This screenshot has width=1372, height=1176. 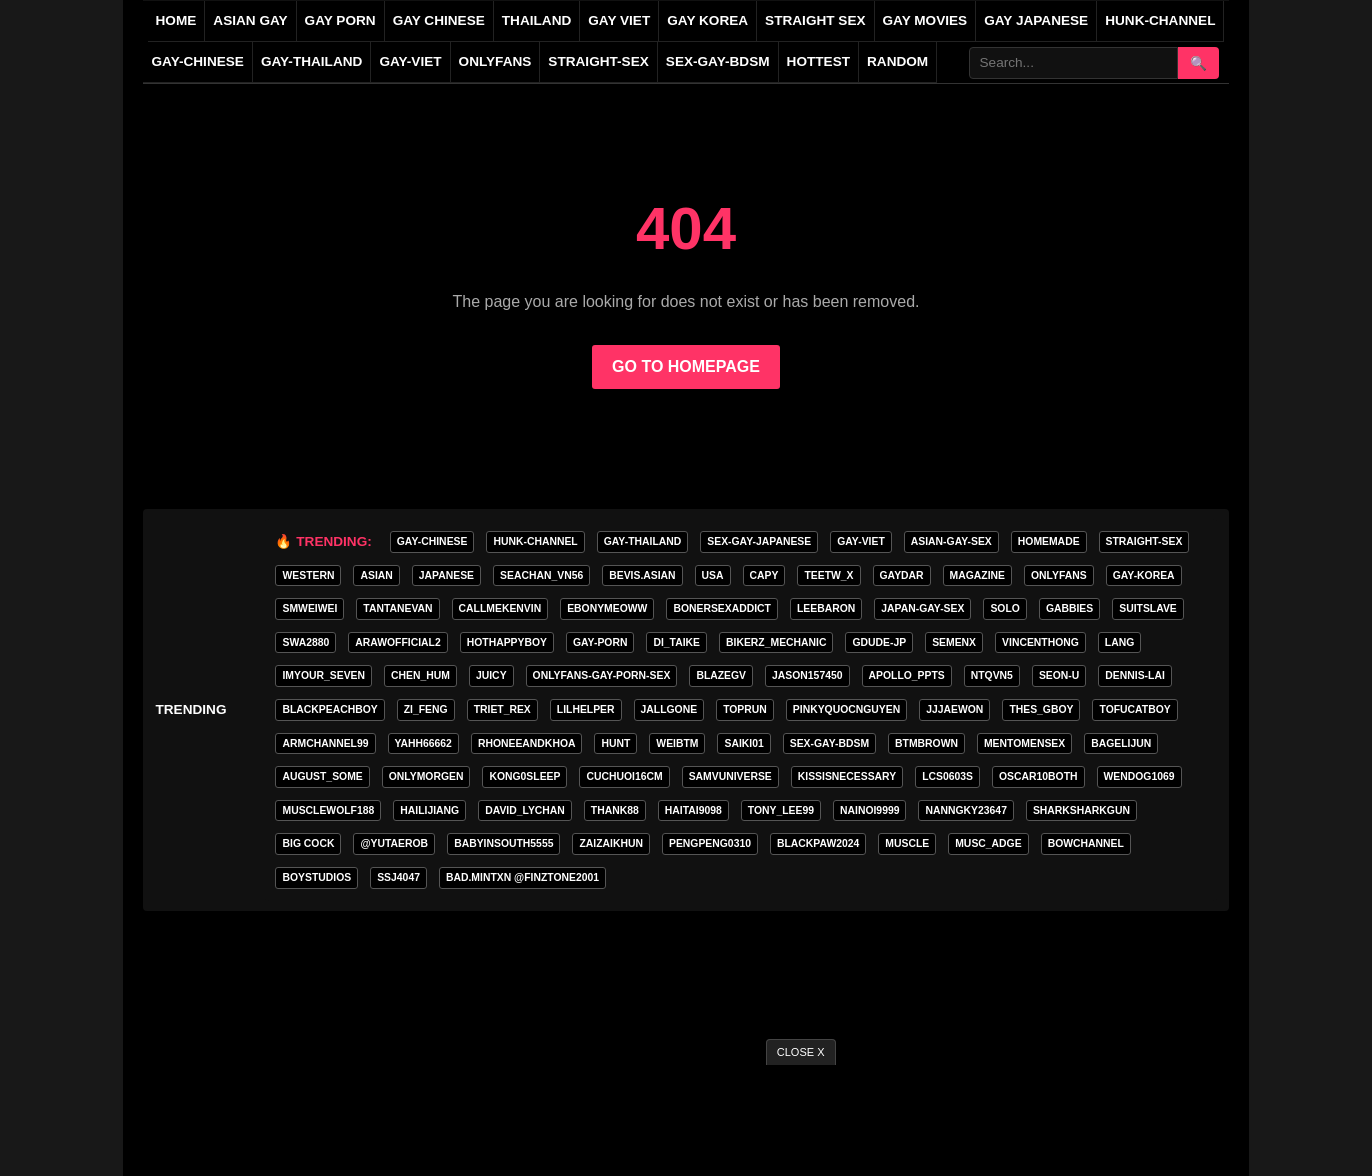 I want to click on Hottest, so click(x=818, y=61).